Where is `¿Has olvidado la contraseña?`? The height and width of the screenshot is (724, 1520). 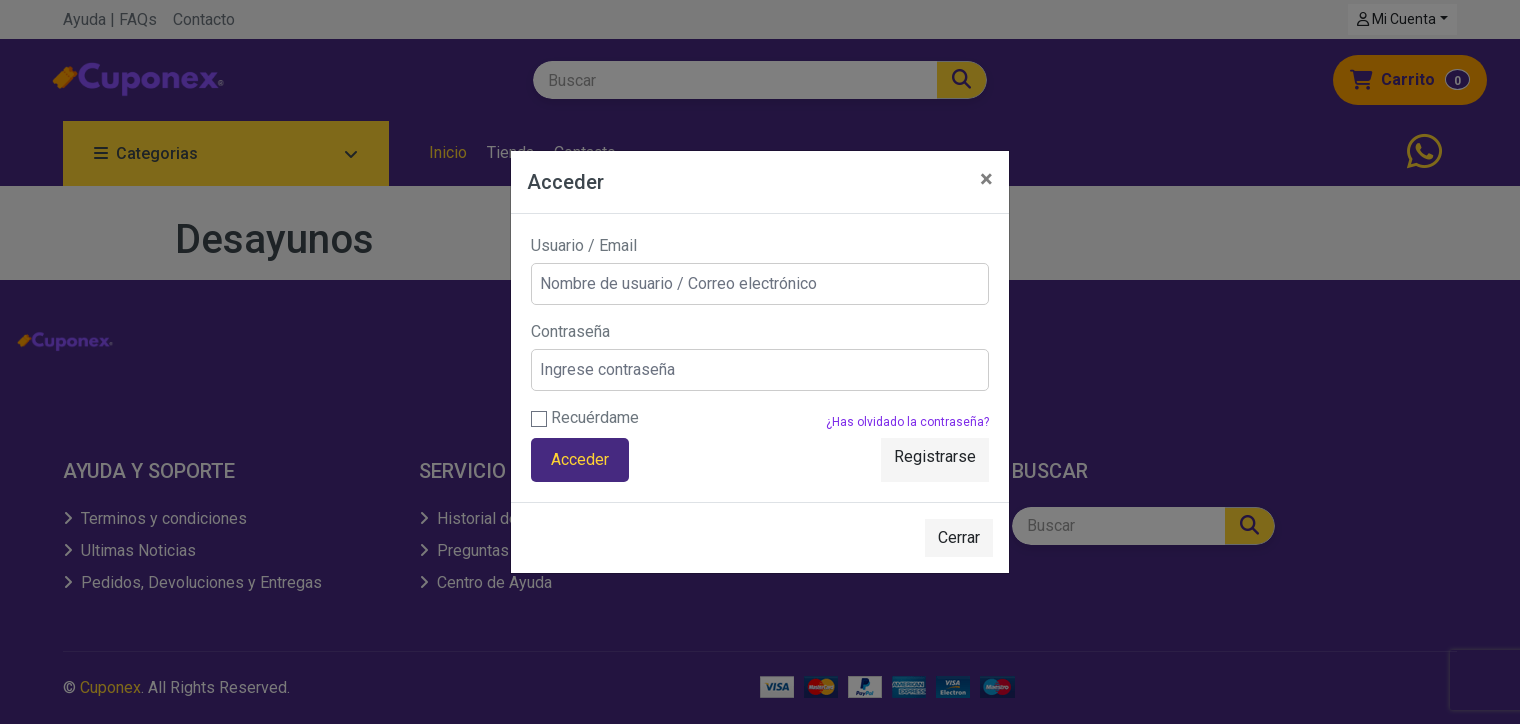
¿Has olvidado la contraseña? is located at coordinates (907, 422).